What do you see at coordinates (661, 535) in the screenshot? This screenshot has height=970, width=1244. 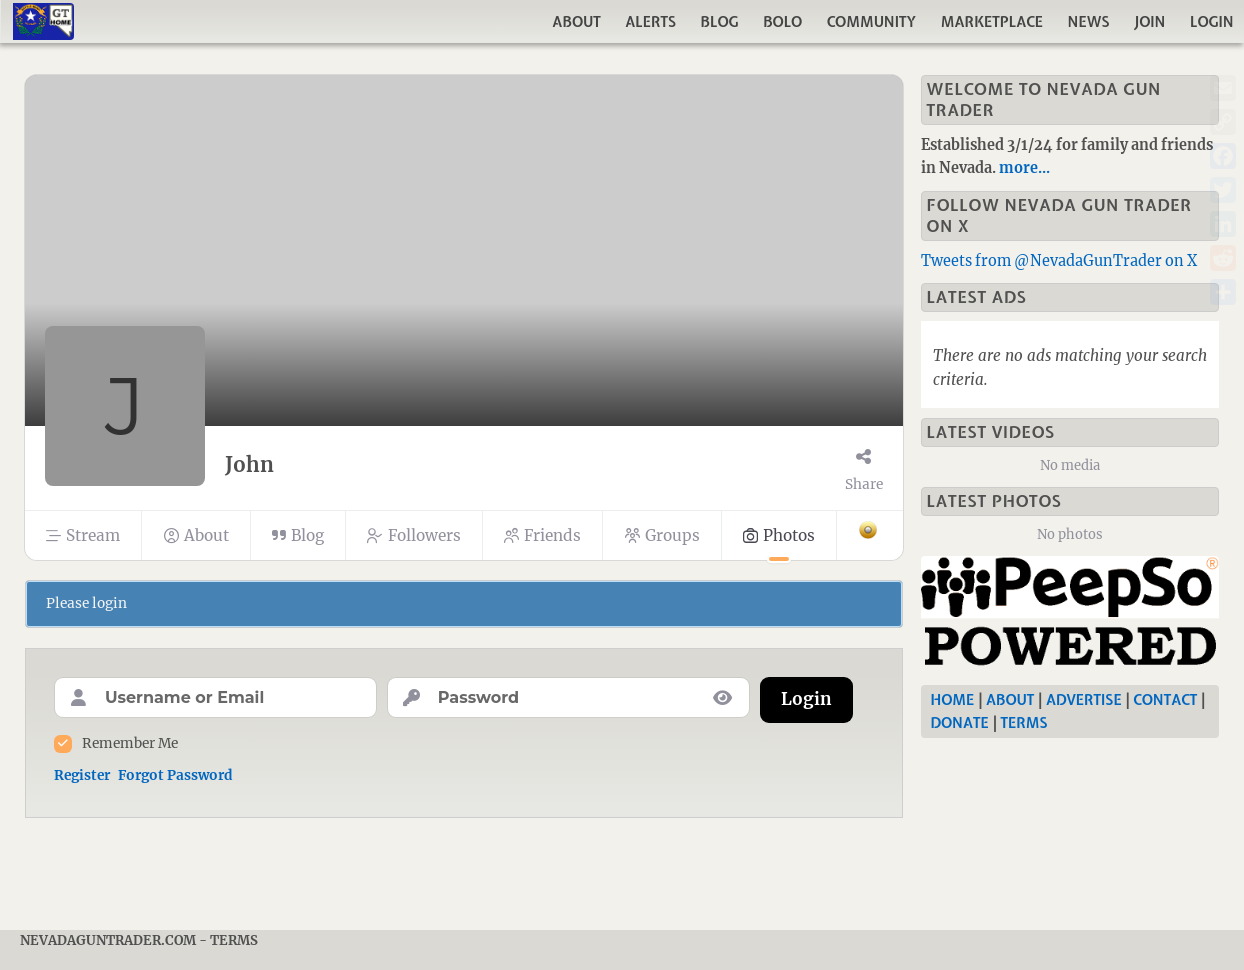 I see `Groups` at bounding box center [661, 535].